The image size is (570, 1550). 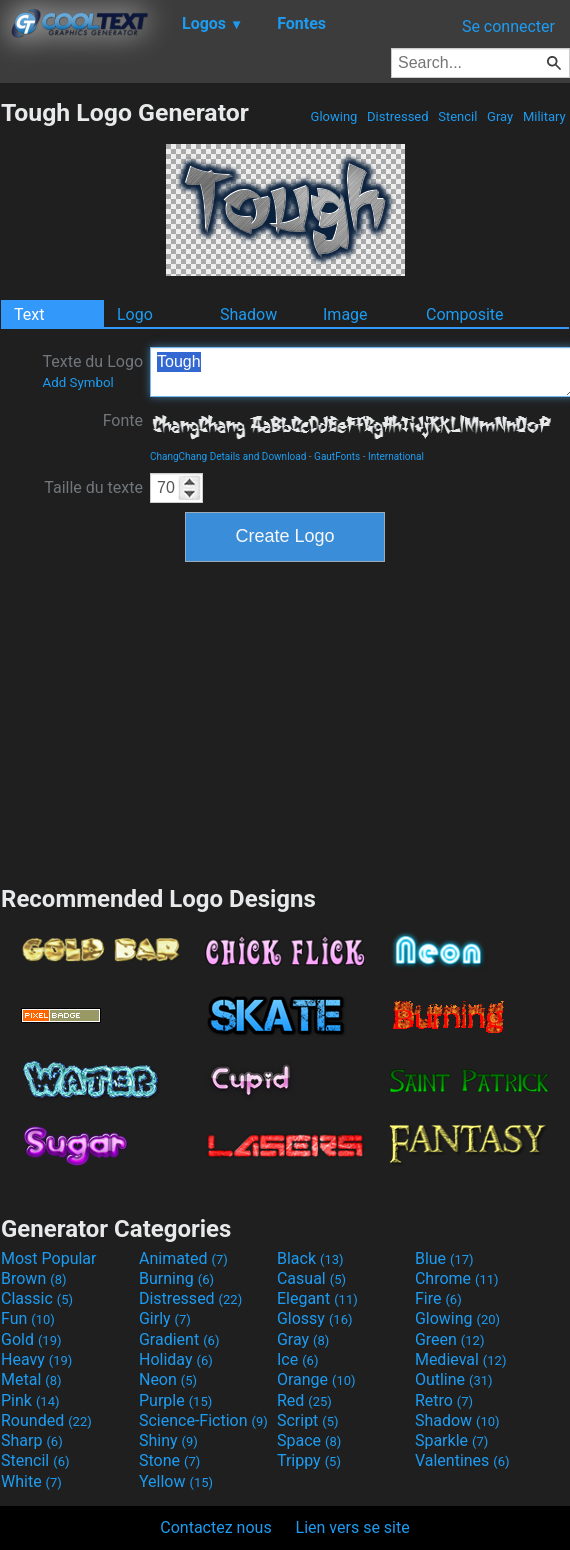 I want to click on Most Popular, so click(x=49, y=1258).